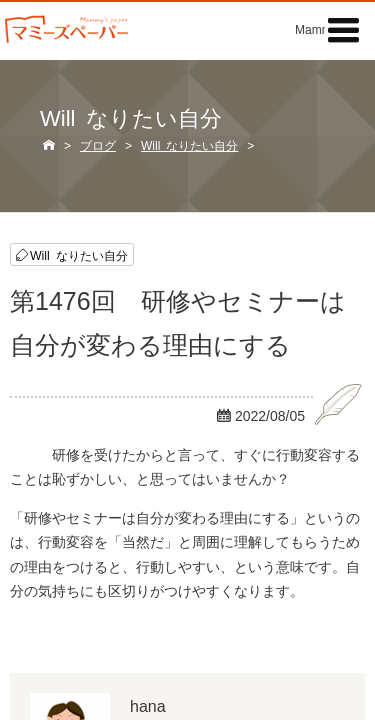 This screenshot has height=720, width=375. I want to click on Will なりたい自分, so click(79, 254).